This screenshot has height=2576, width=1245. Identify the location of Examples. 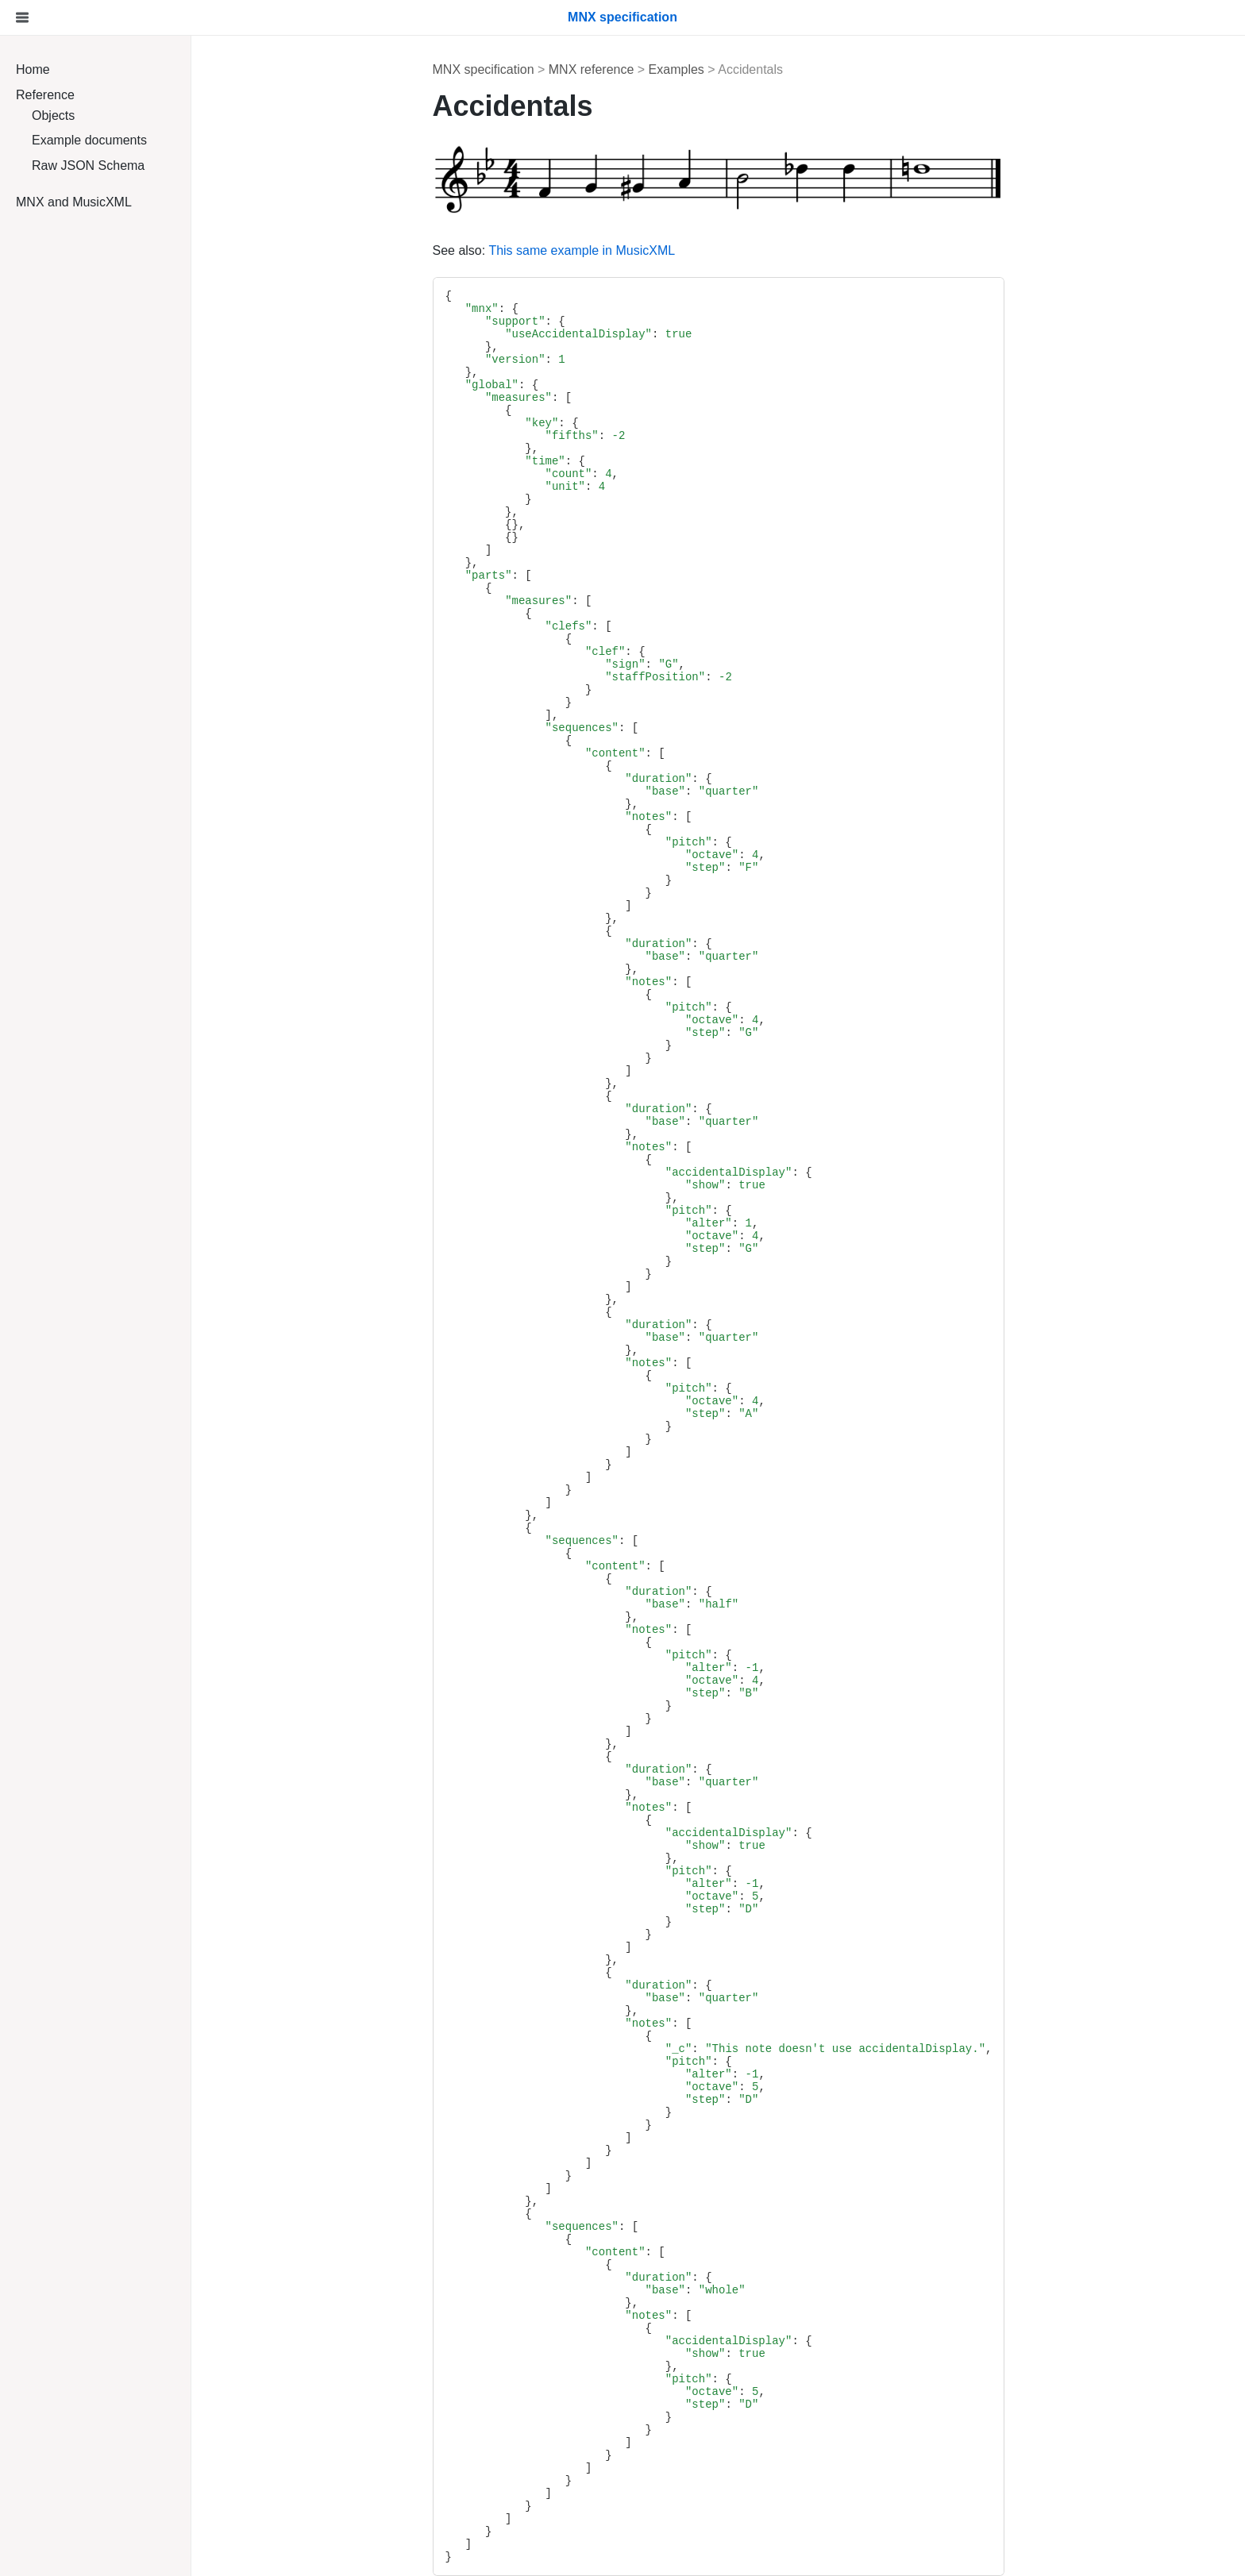
(676, 69).